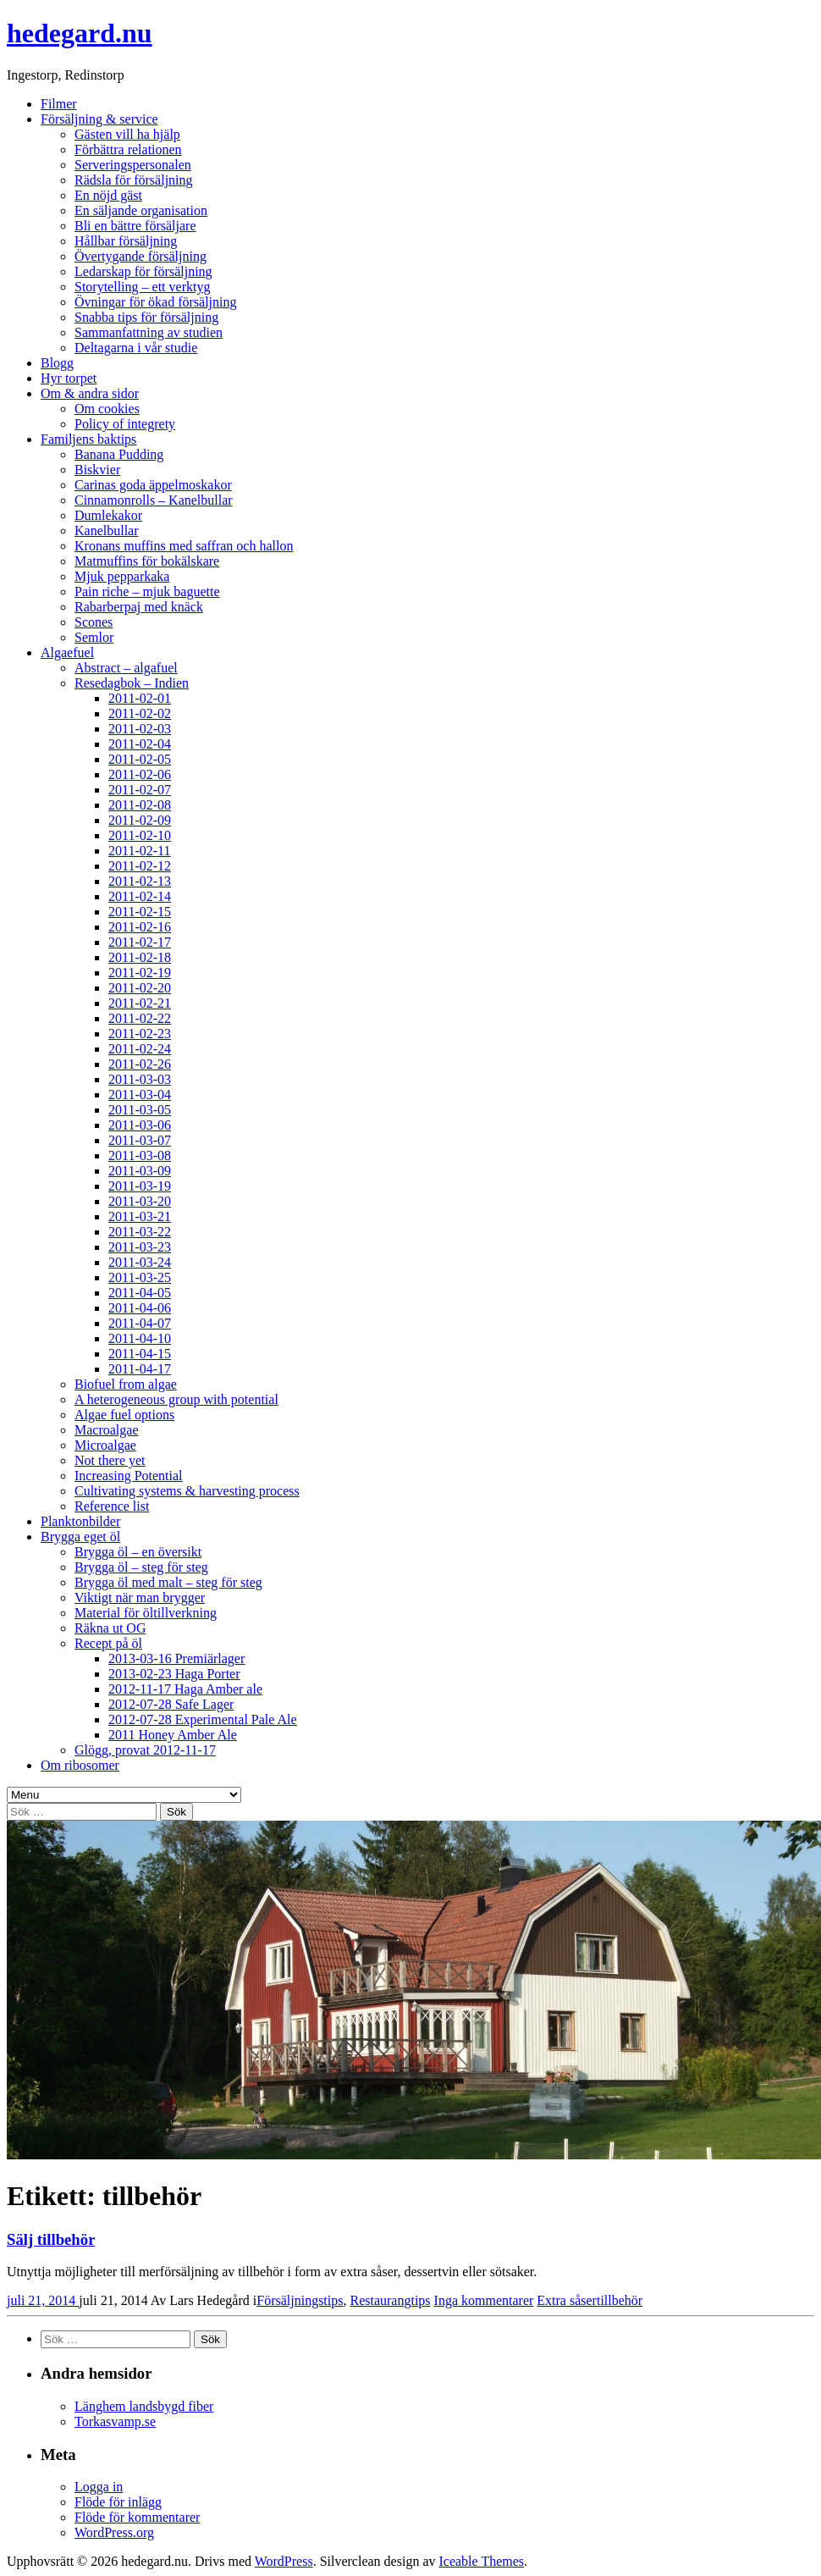  What do you see at coordinates (138, 607) in the screenshot?
I see `Rabarberpaj med knäck` at bounding box center [138, 607].